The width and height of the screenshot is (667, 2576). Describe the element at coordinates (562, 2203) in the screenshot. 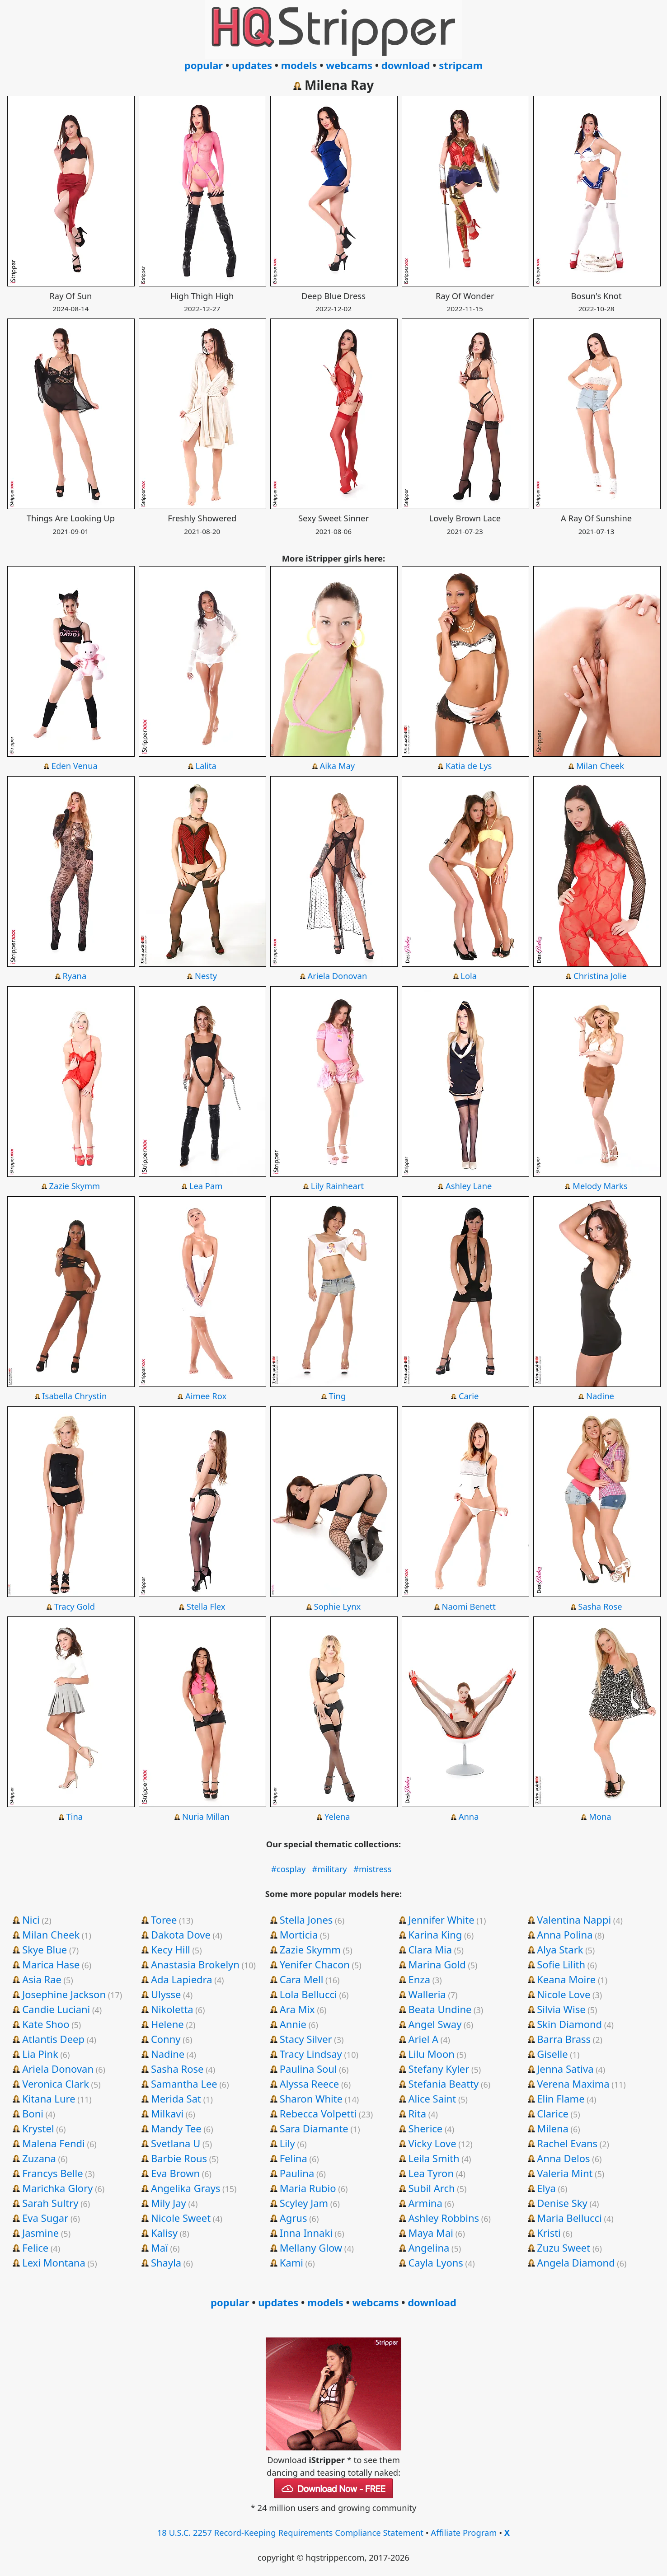

I see `Denise Sky` at that location.